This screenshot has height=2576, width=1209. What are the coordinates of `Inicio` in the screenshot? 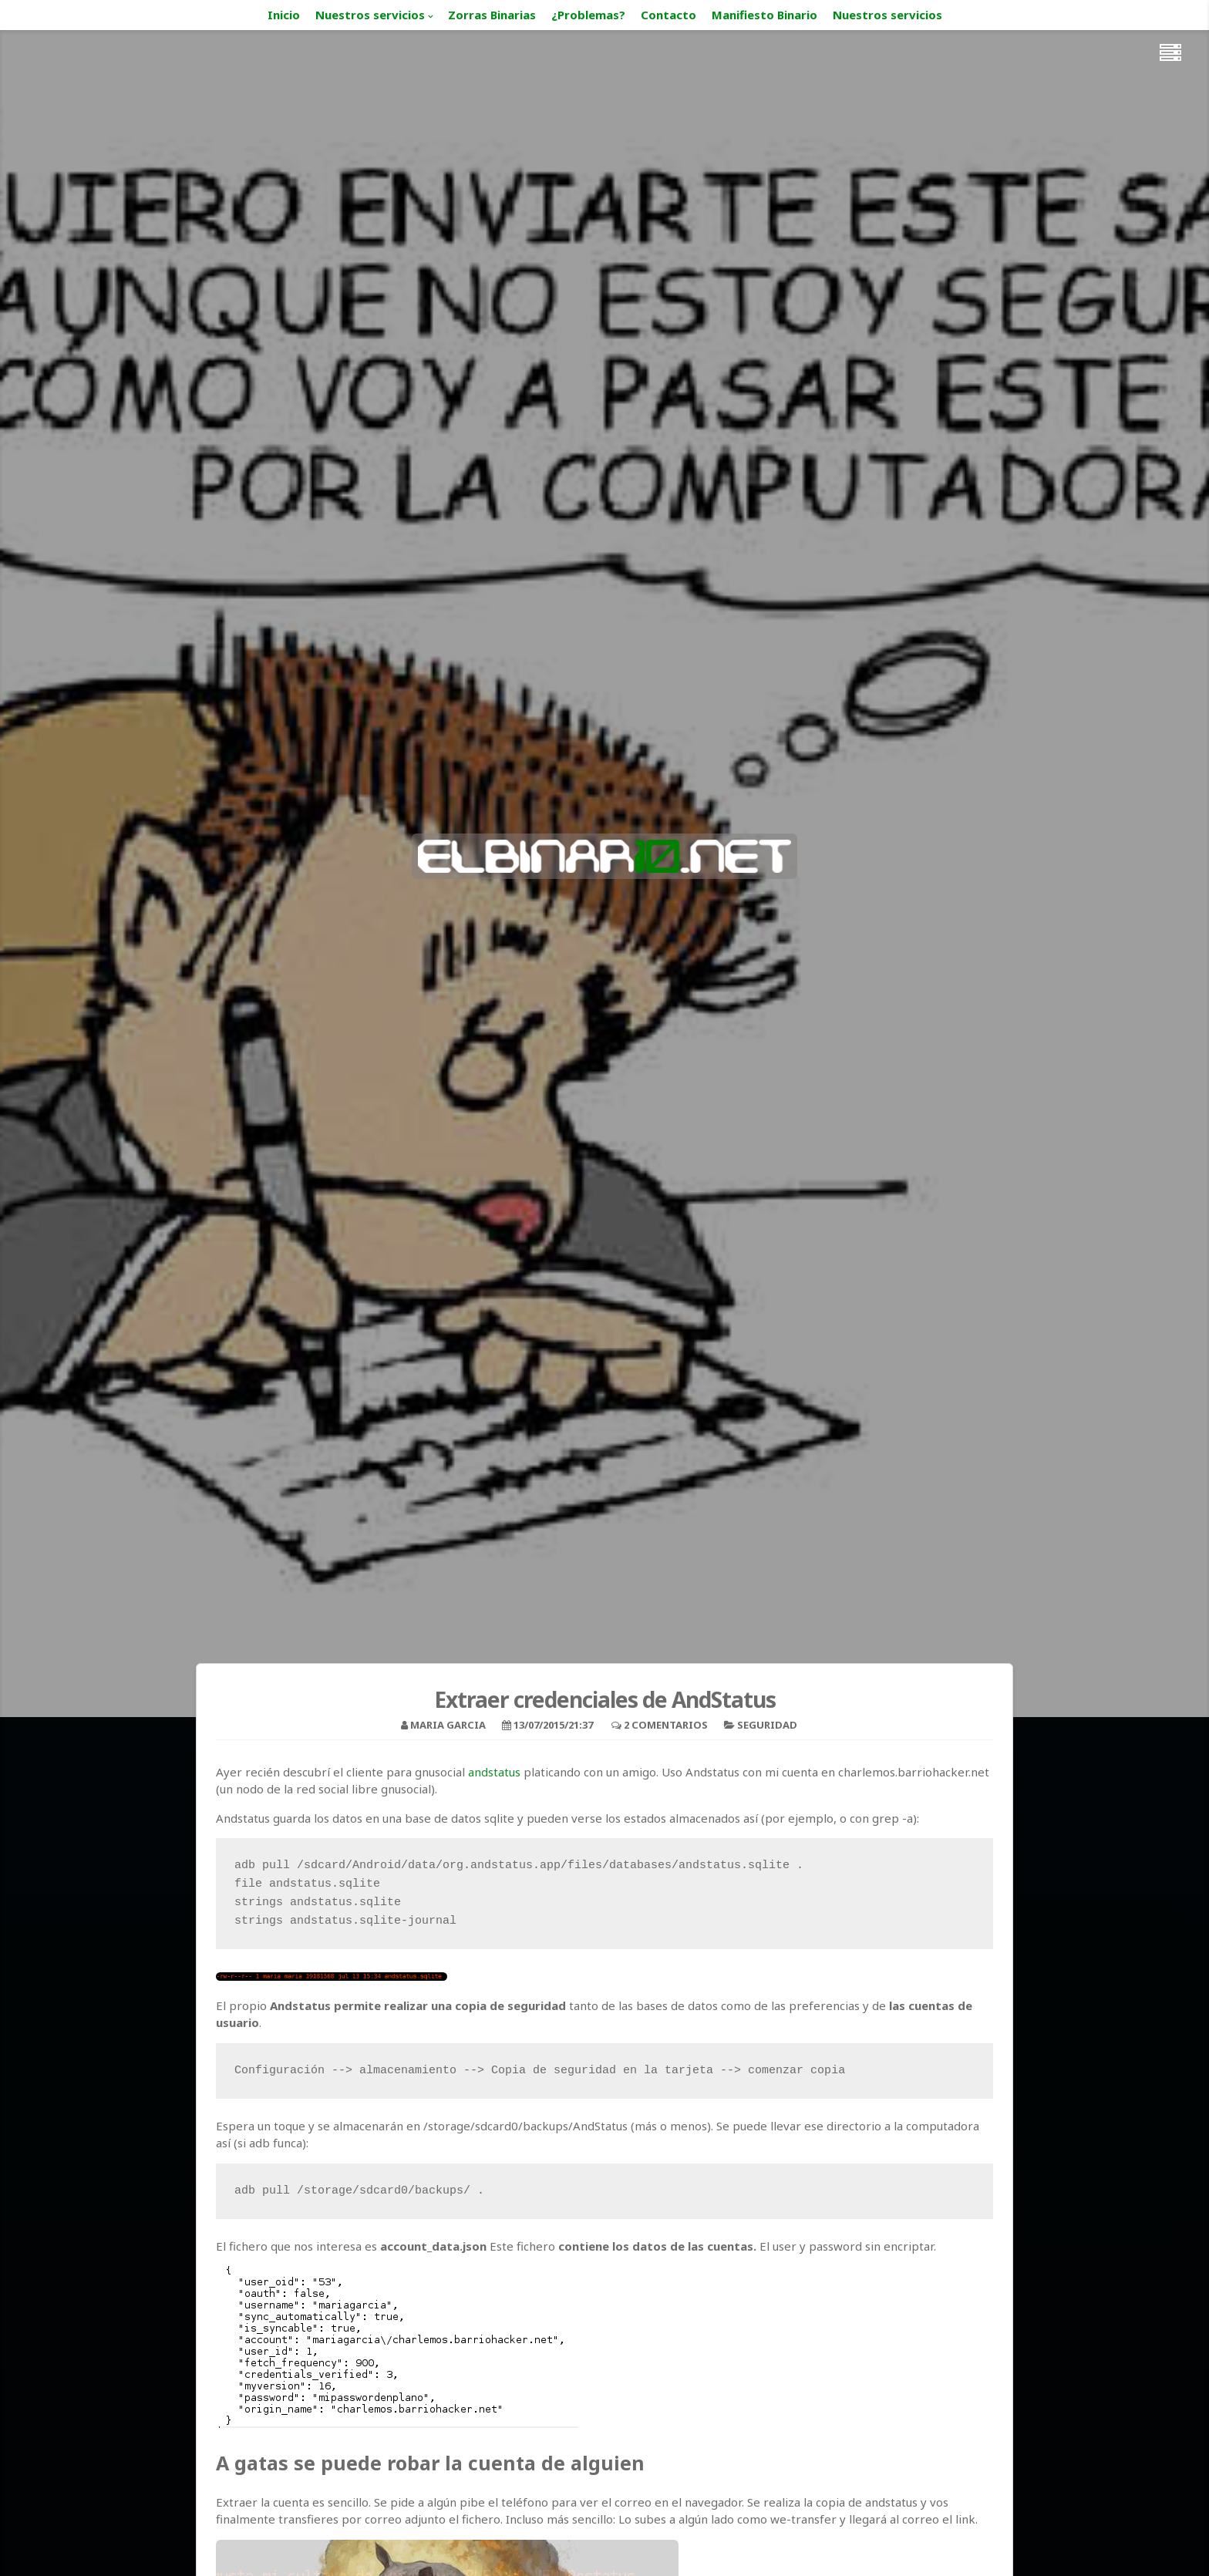 It's located at (284, 14).